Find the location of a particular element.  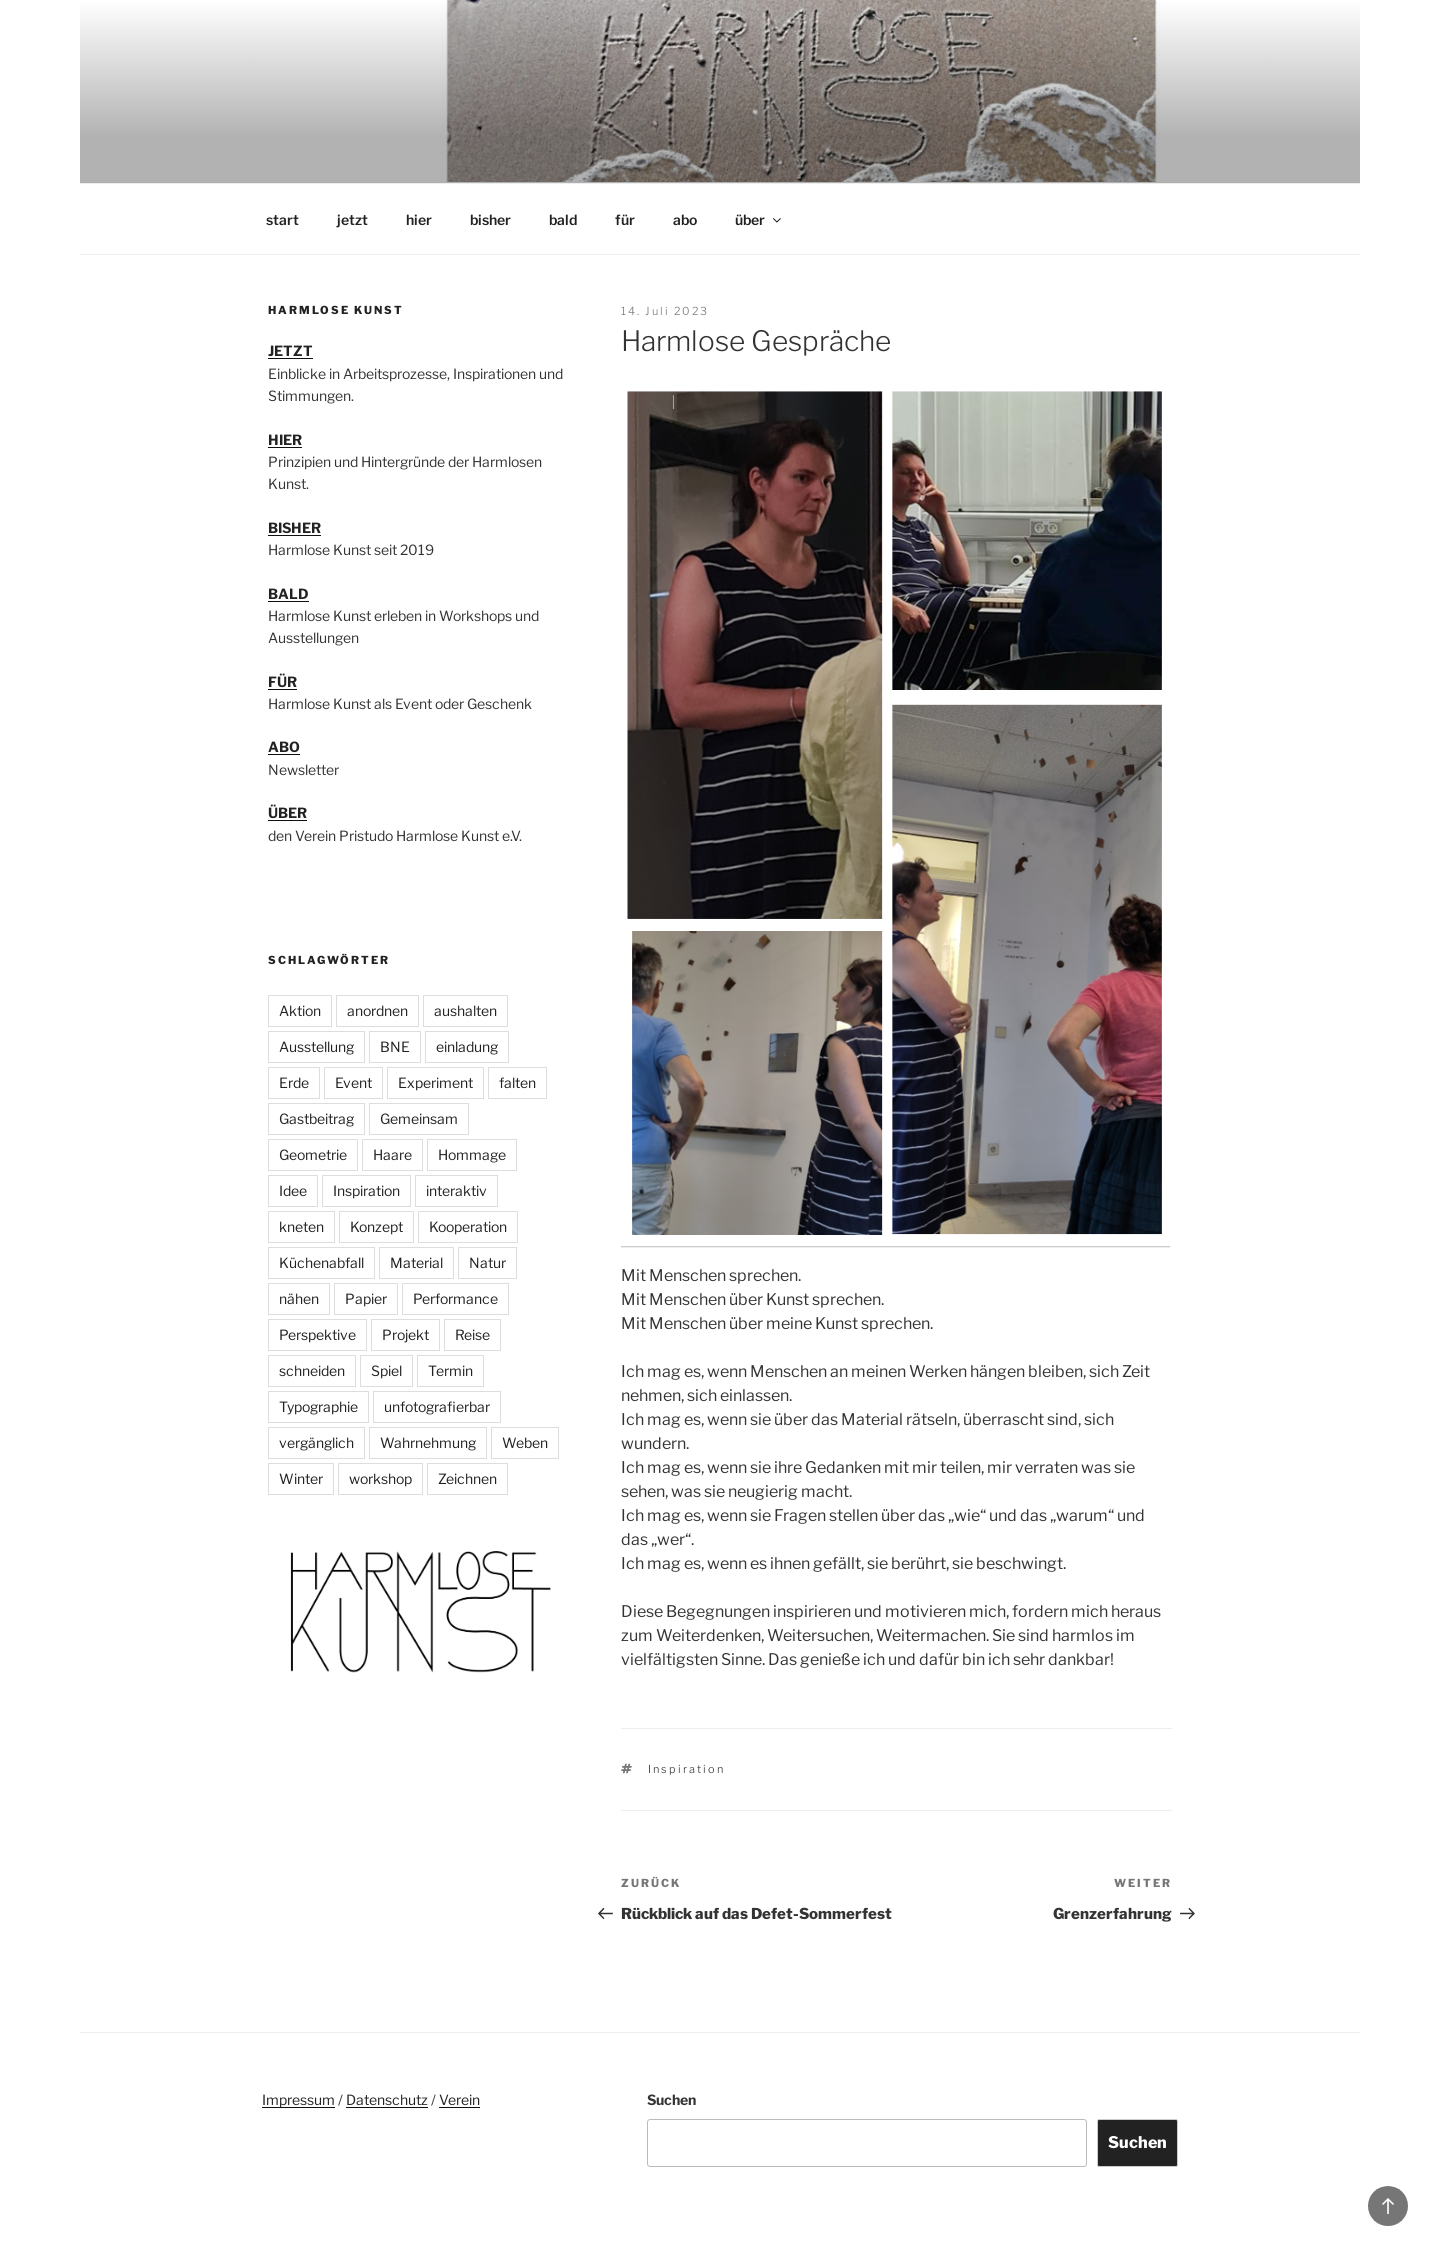

Perspektive is located at coordinates (317, 1334).